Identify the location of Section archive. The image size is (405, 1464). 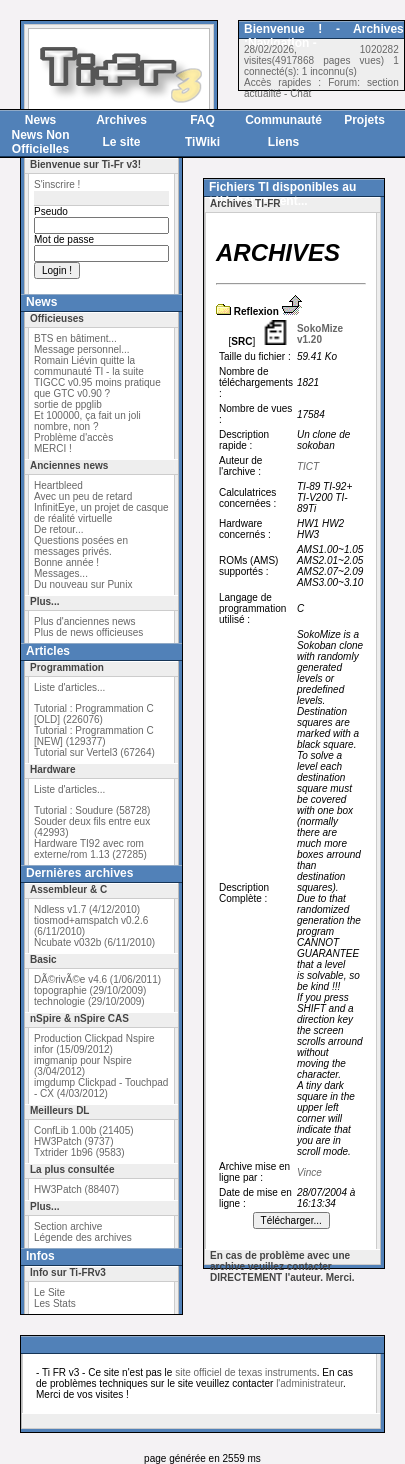
(68, 1226).